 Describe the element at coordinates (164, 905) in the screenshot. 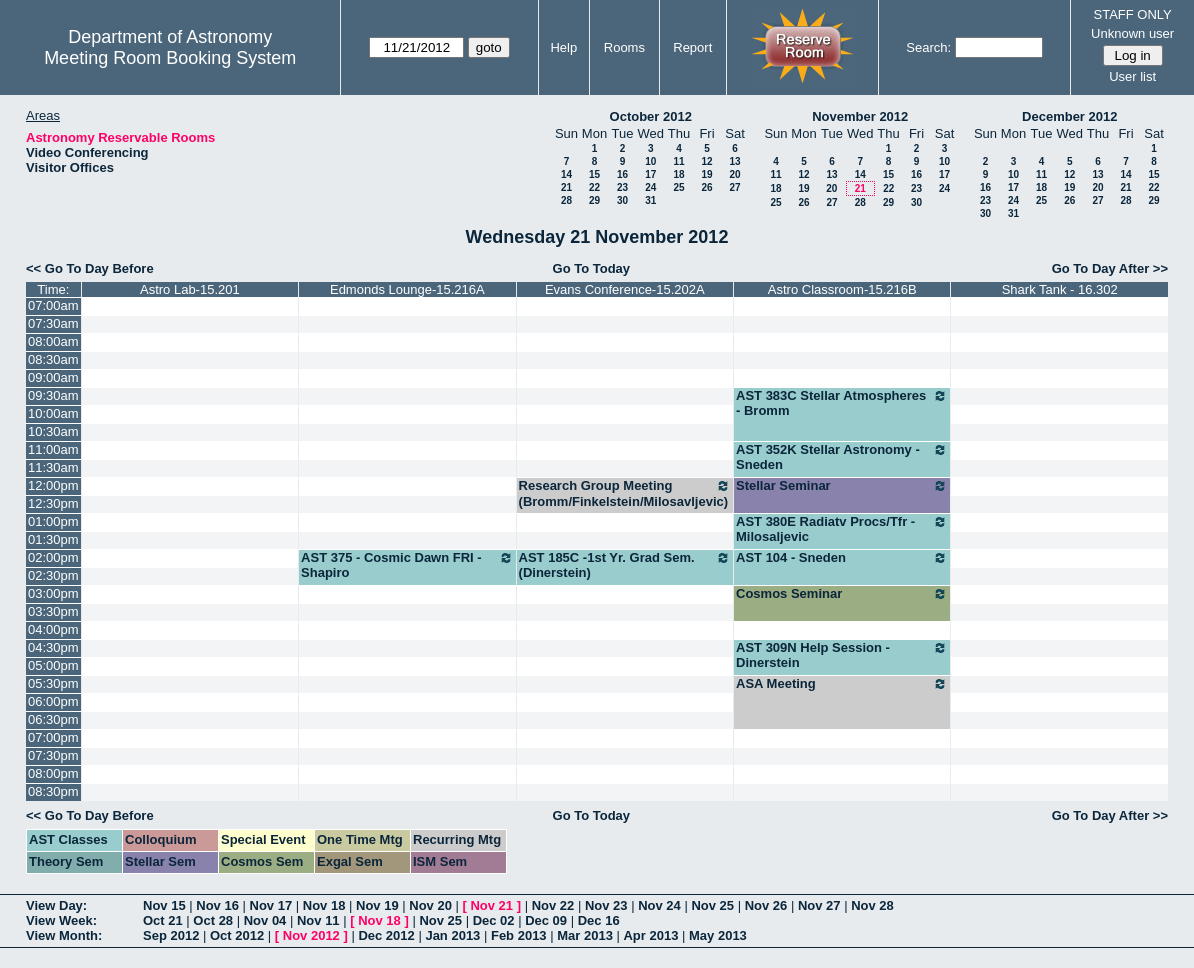

I see `Nov 15` at that location.